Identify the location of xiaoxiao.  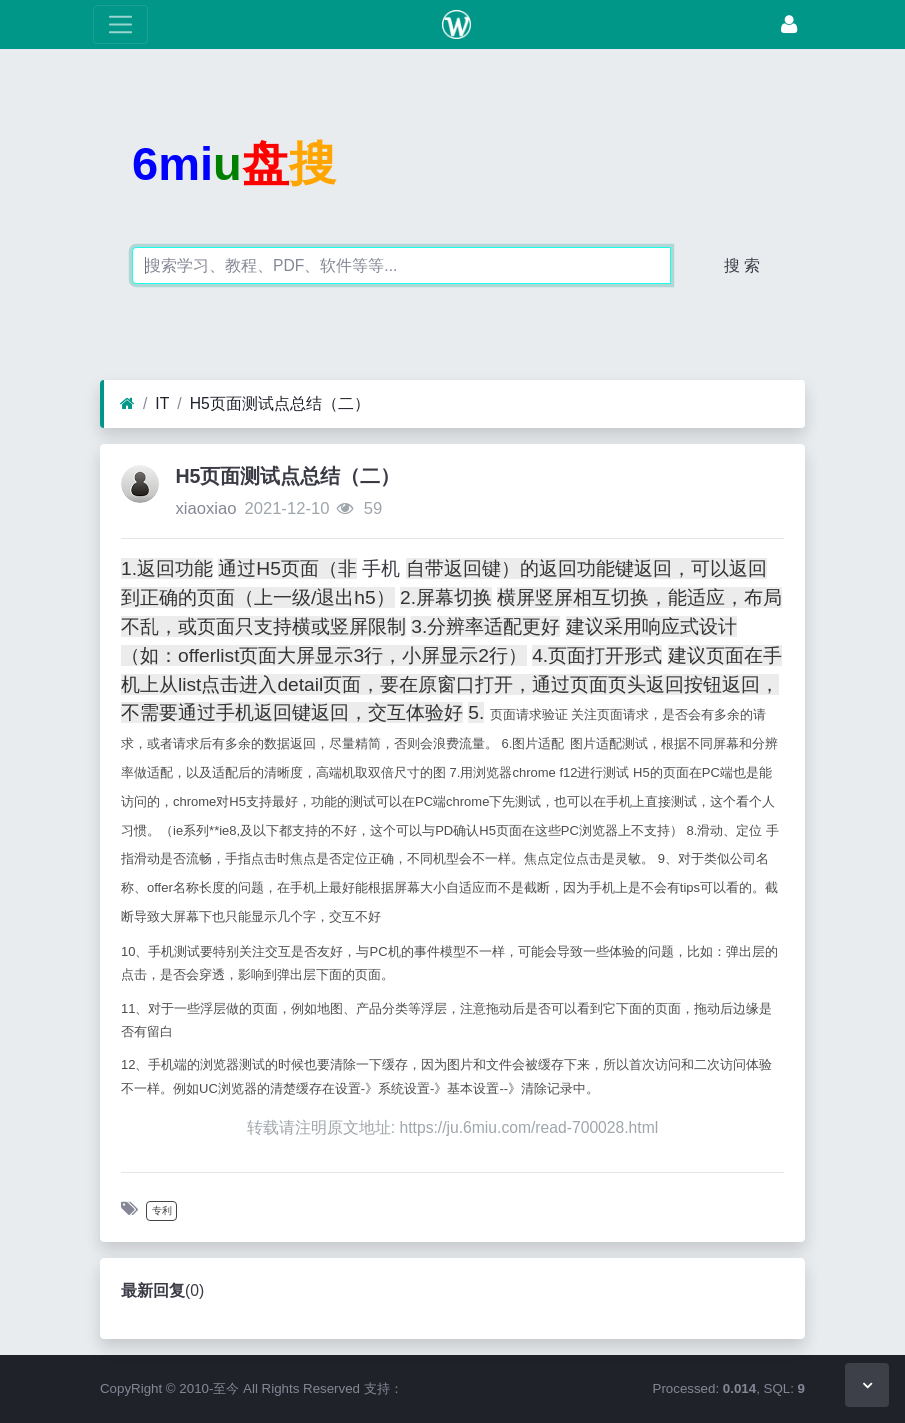
(205, 508).